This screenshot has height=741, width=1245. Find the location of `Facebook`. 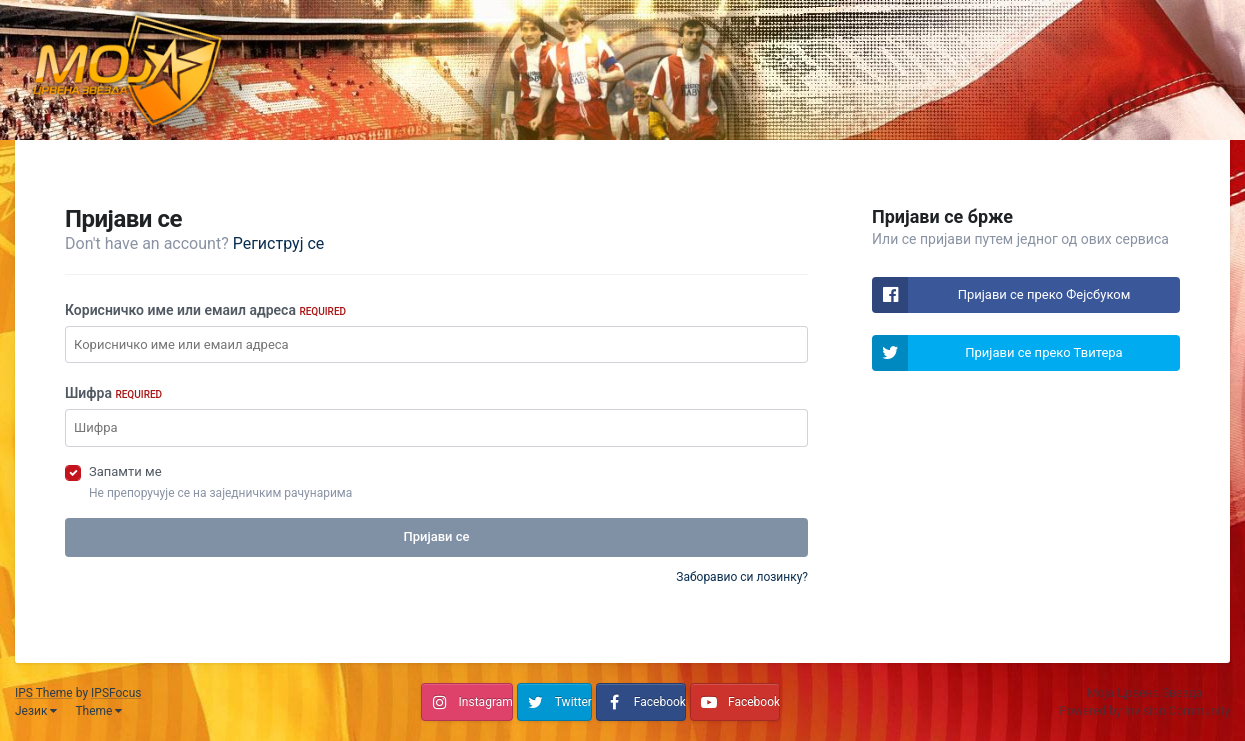

Facebook is located at coordinates (660, 702).